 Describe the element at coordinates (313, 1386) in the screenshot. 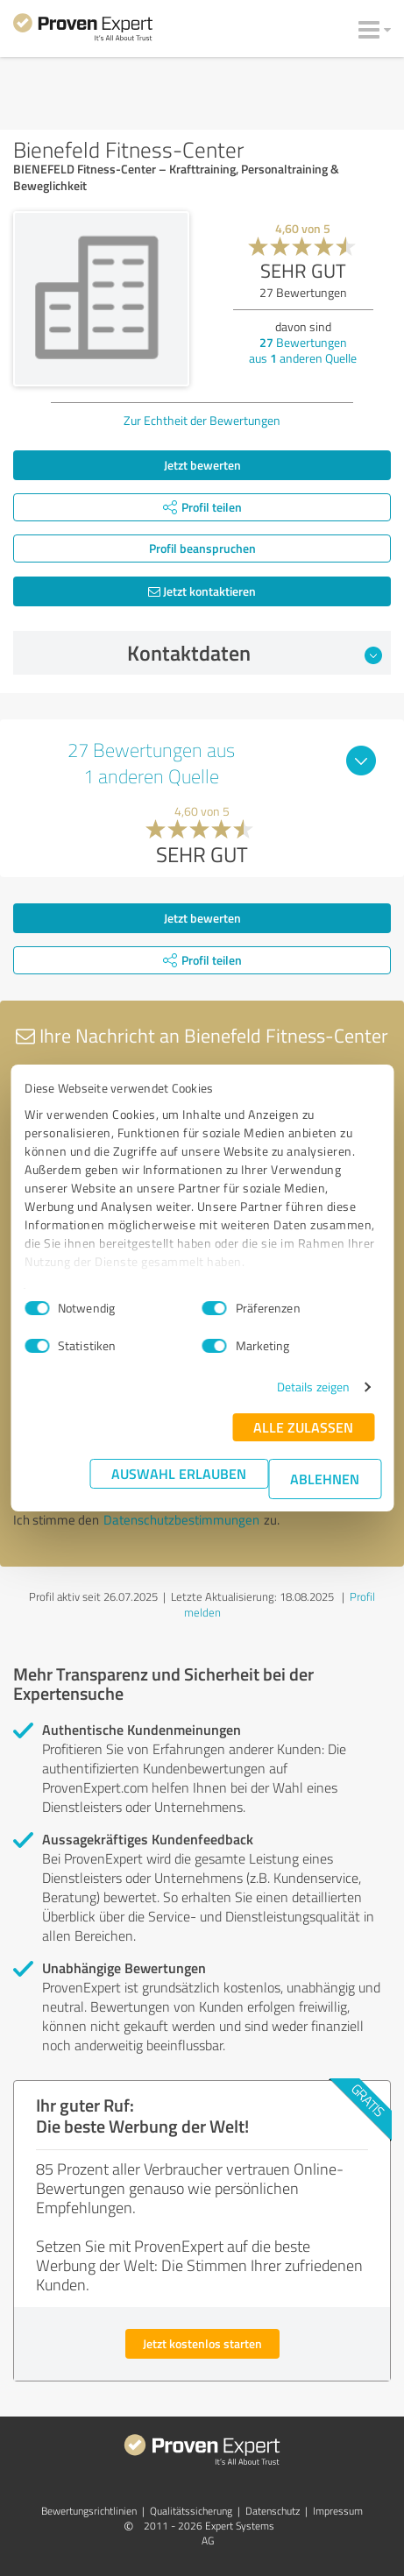

I see `Details zeigen` at that location.